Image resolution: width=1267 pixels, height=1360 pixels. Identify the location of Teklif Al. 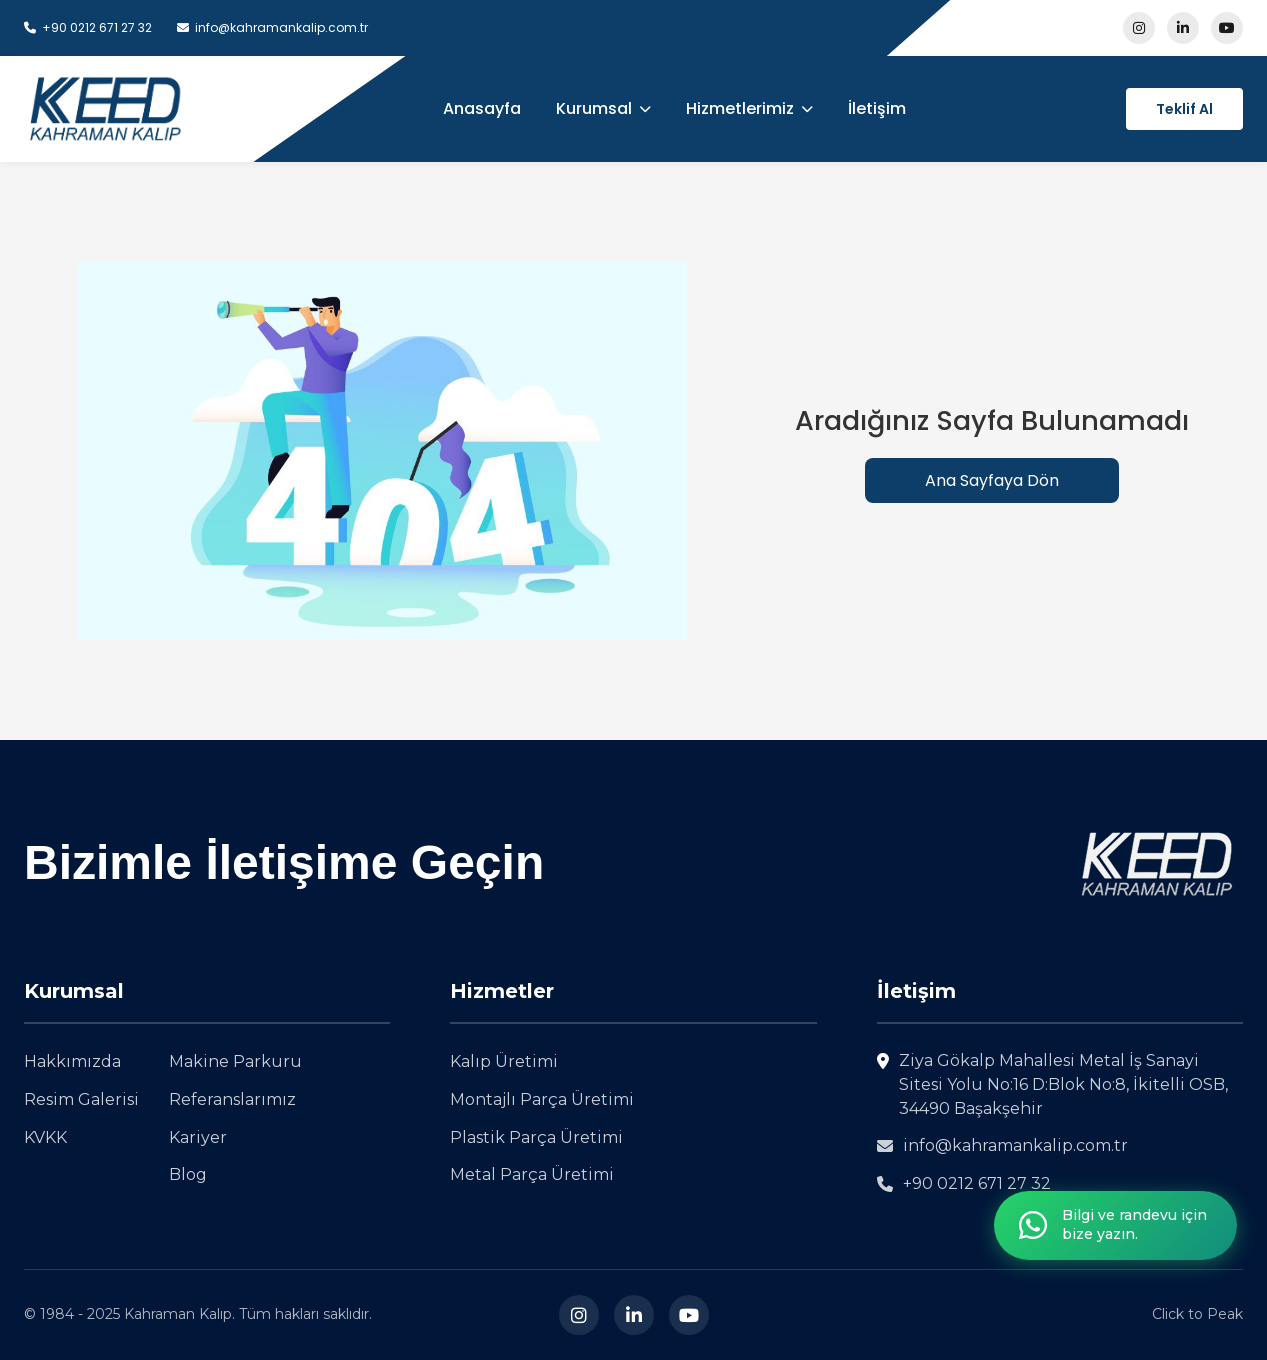
(1184, 109).